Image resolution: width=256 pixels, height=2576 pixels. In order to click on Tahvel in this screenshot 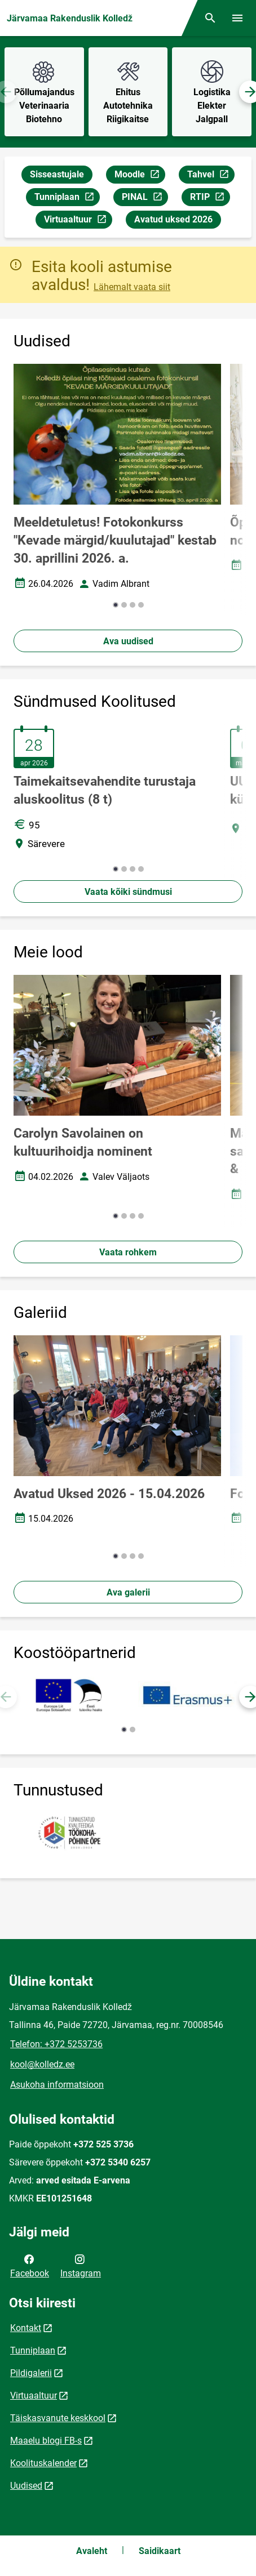, I will do `click(211, 176)`.